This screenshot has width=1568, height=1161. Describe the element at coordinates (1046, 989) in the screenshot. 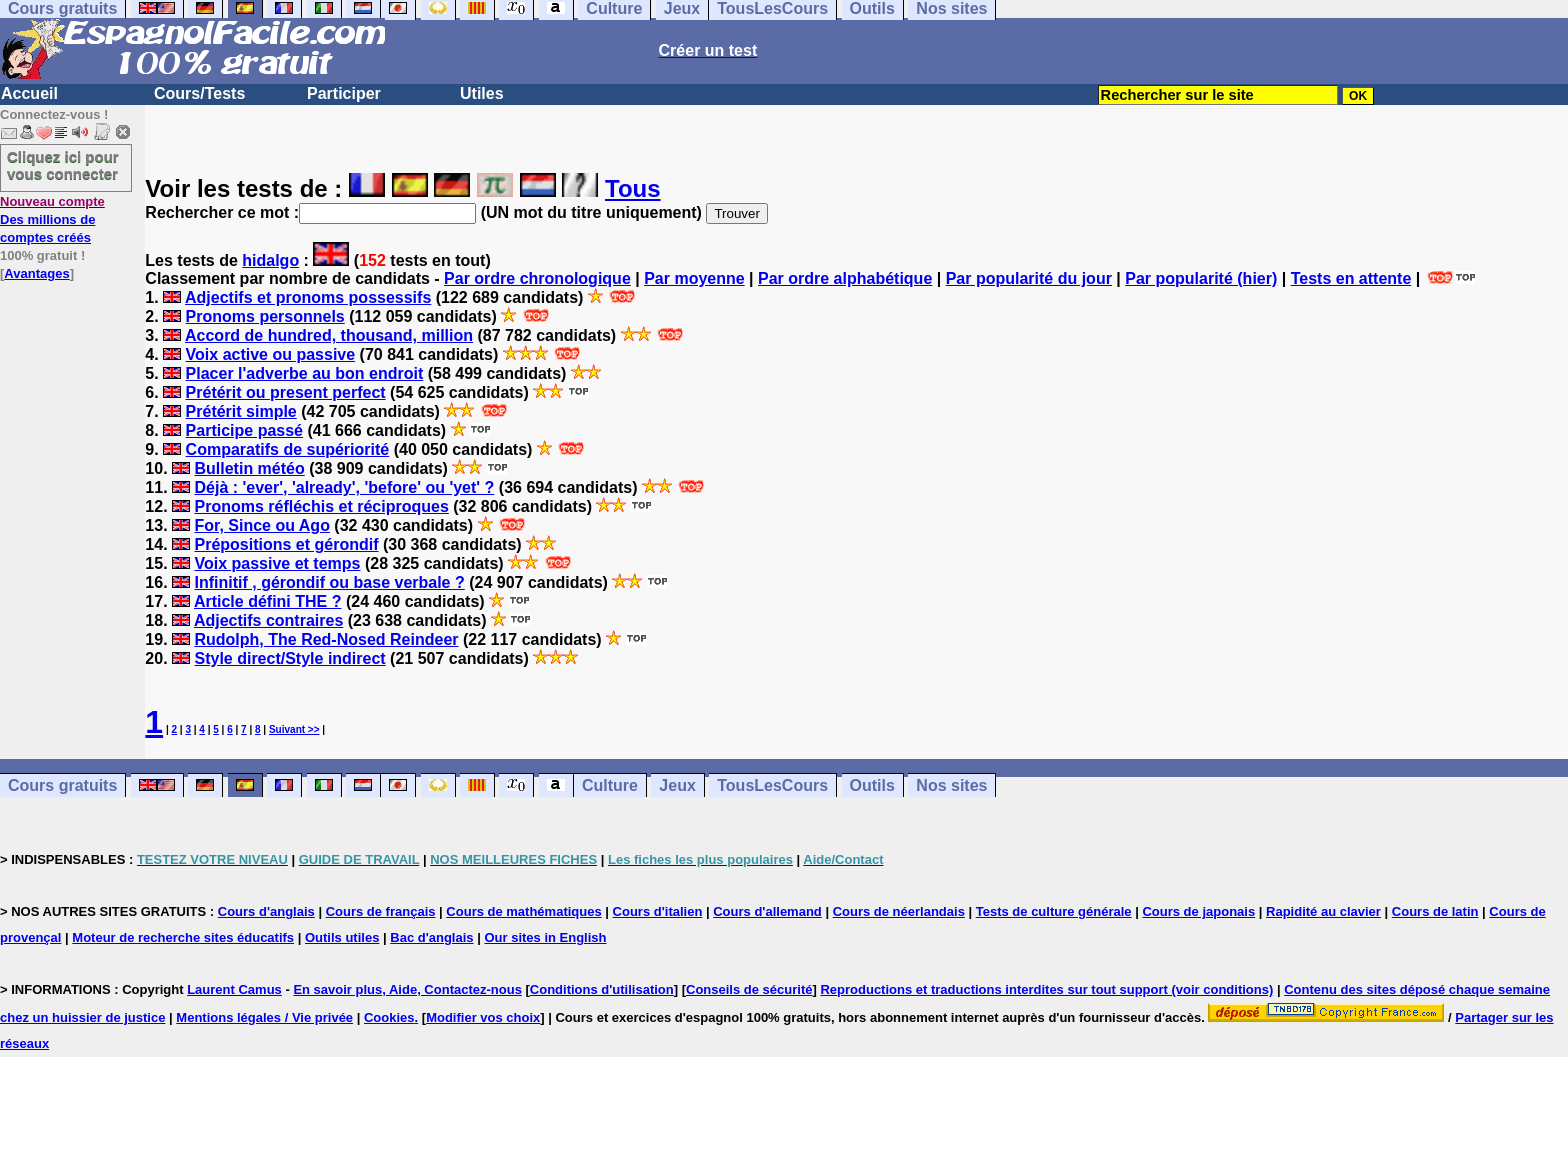

I see `Reproductions et traductions interdites sur tout support (voir conditions)` at that location.